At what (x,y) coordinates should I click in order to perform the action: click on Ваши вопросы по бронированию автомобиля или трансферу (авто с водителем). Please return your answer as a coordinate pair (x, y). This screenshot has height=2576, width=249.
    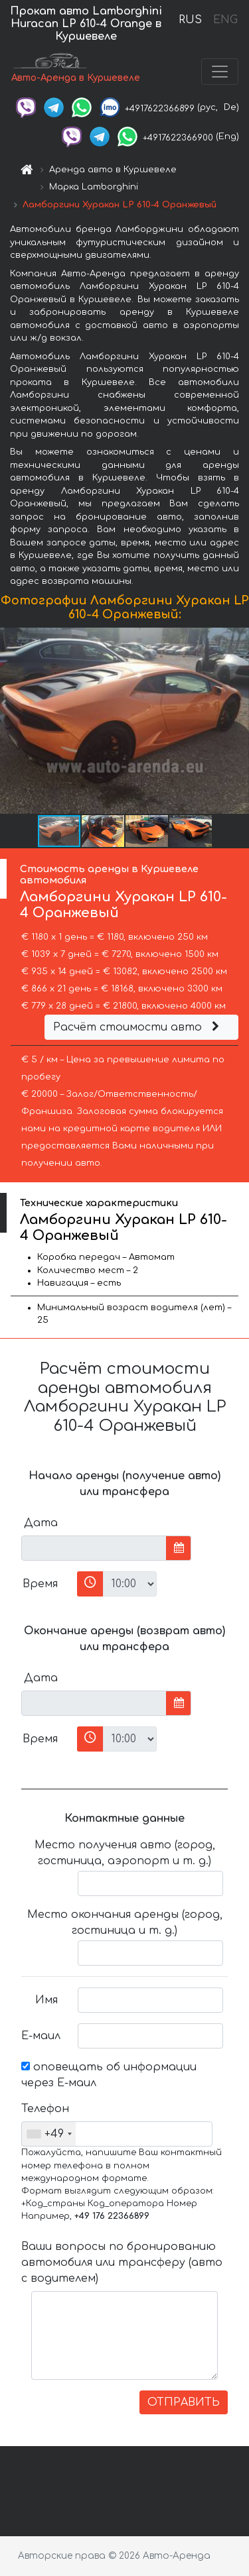
    Looking at the image, I should click on (121, 2262).